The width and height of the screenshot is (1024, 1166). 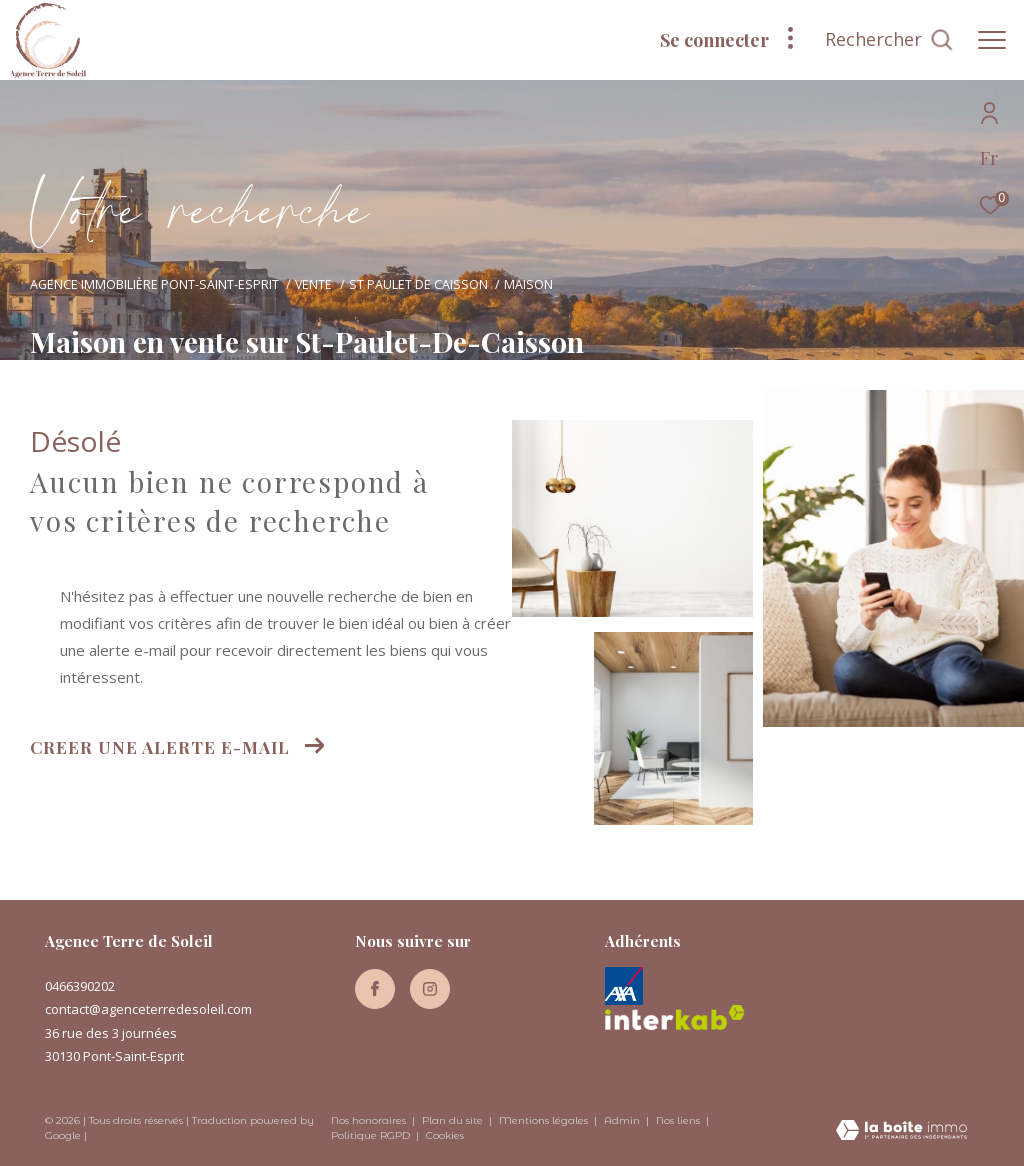 I want to click on [Visiter le site Laboiteimmo - Ouverture dans une nouvelle fenêtre], so click(x=901, y=1132).